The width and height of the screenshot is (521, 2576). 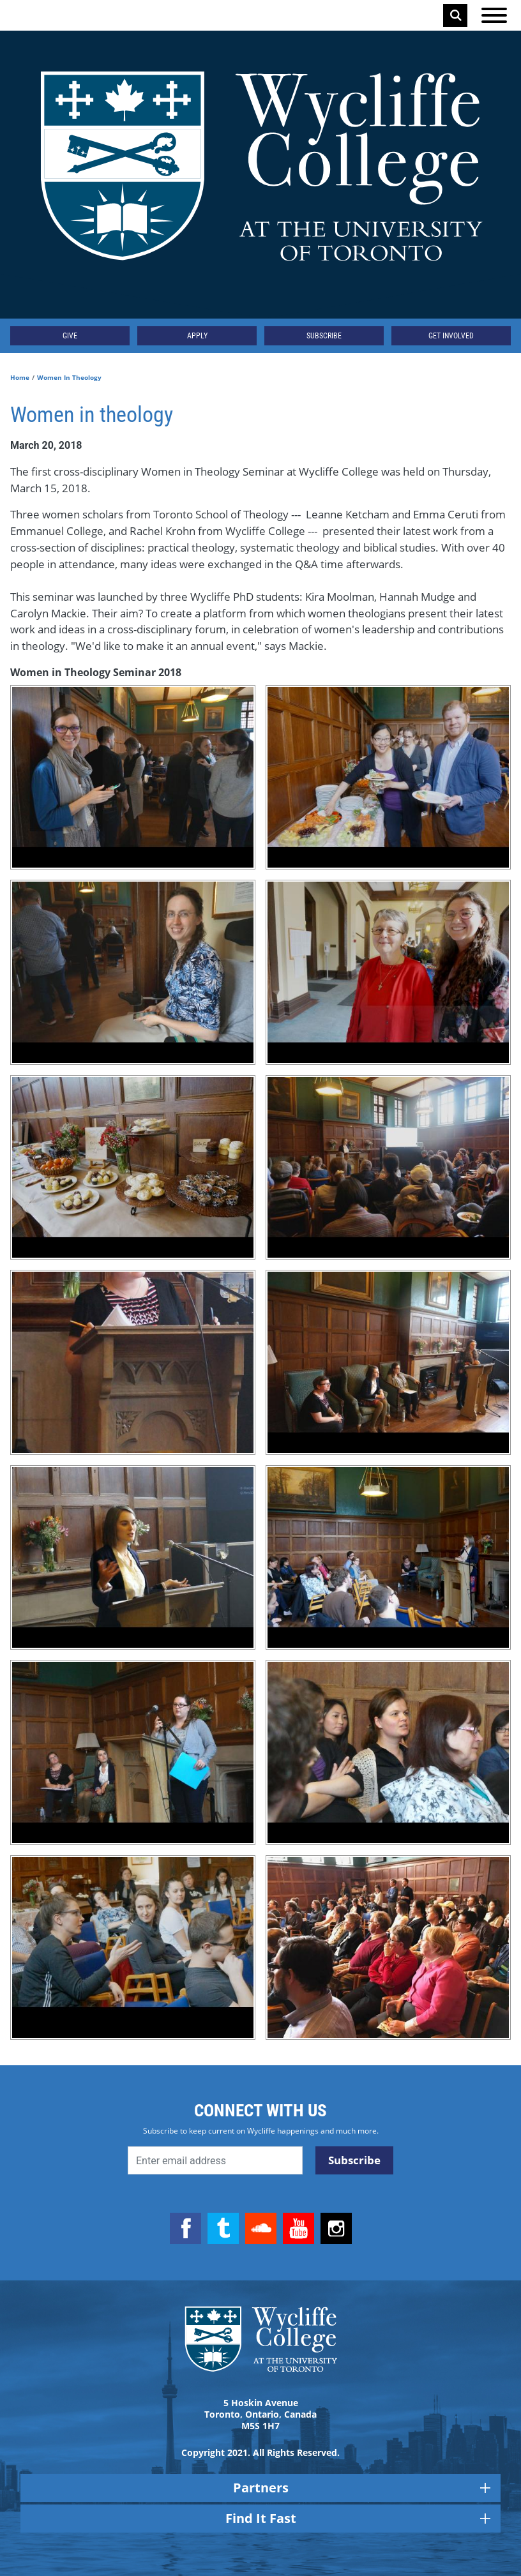 I want to click on Search, so click(x=455, y=15).